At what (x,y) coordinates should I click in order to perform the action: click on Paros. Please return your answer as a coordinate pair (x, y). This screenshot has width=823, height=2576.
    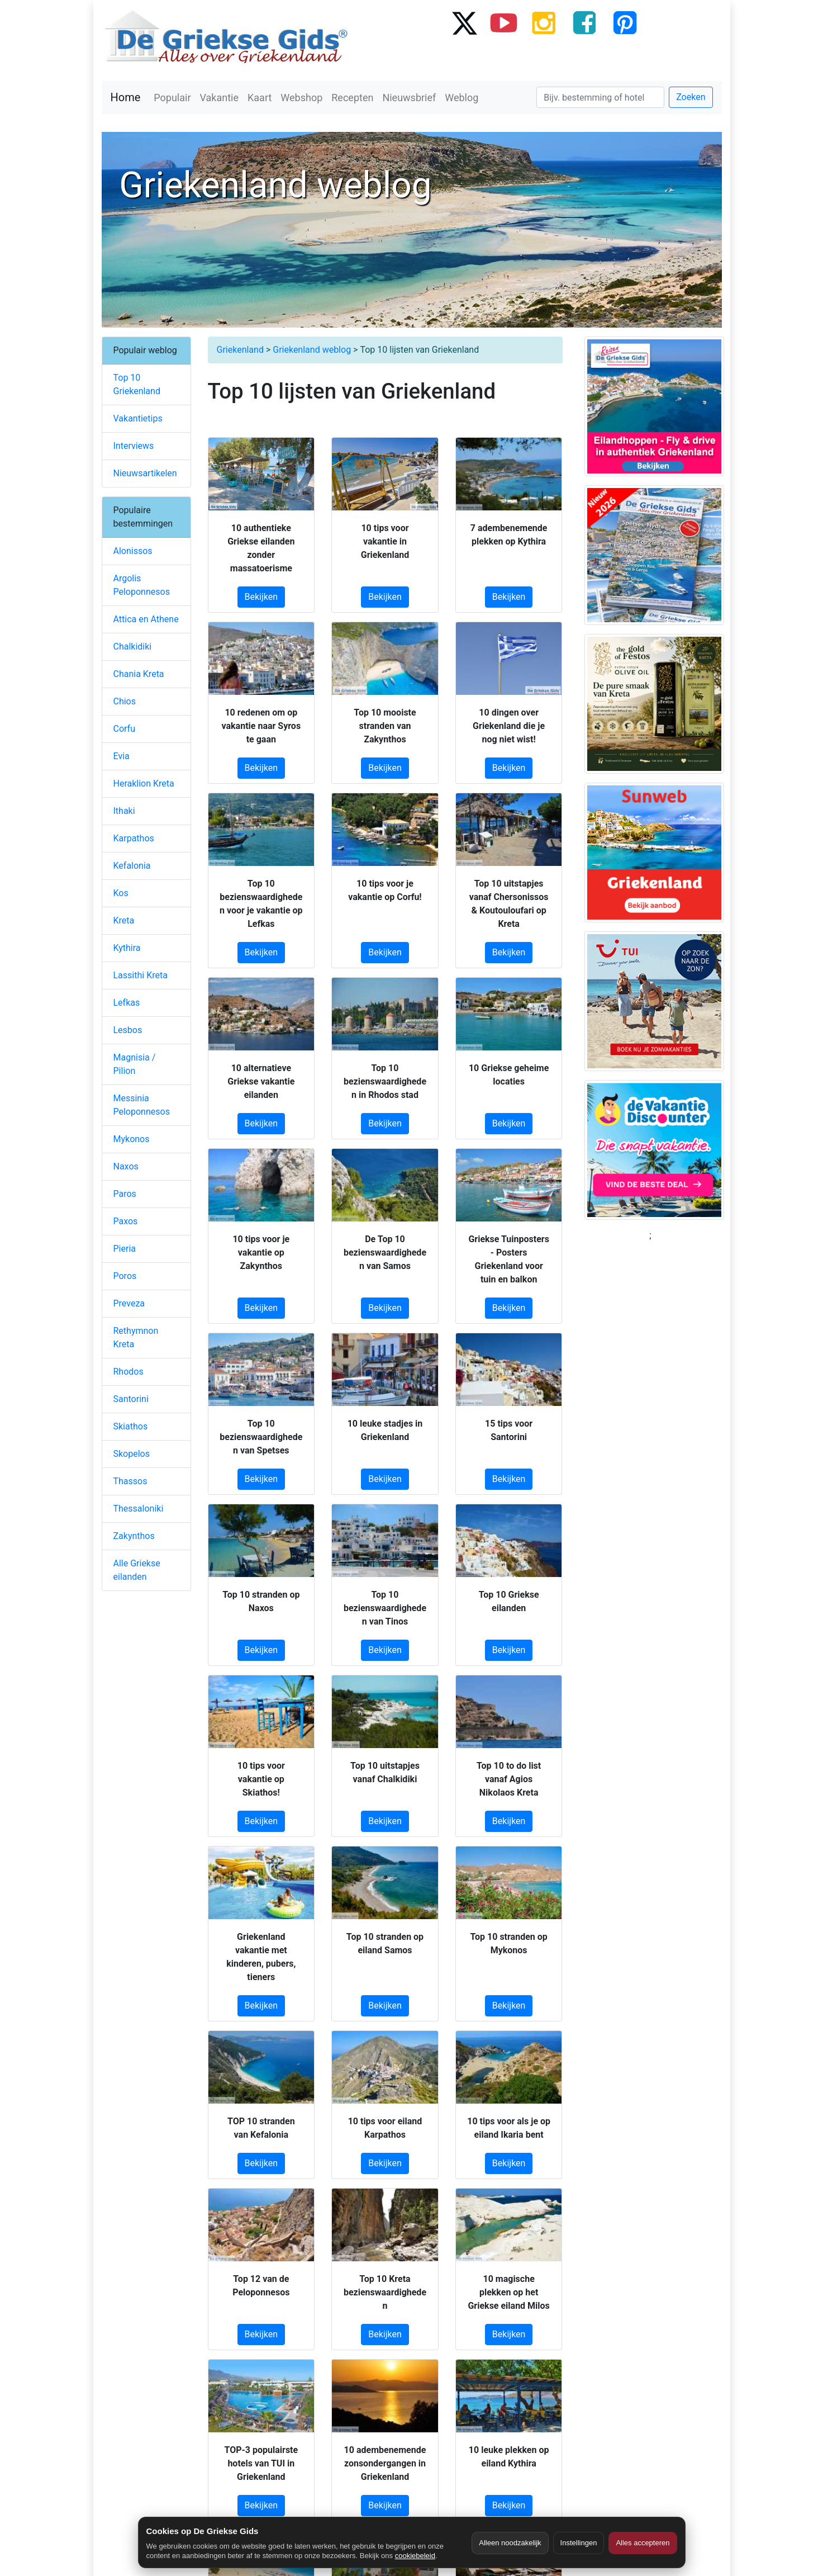
    Looking at the image, I should click on (124, 1193).